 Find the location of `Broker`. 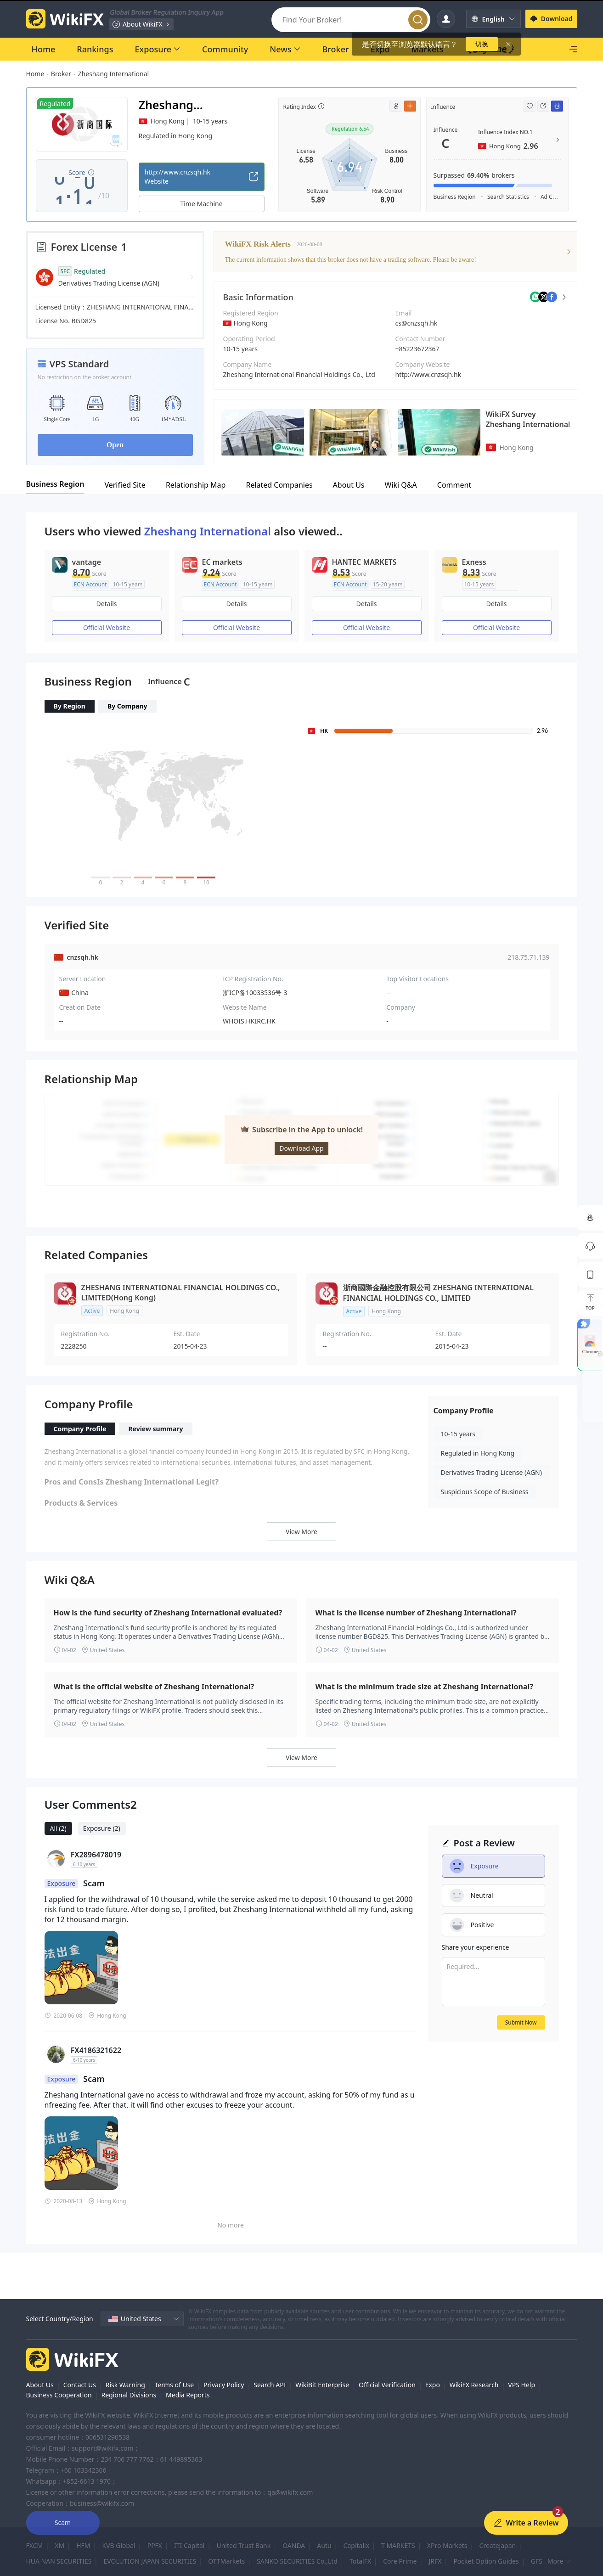

Broker is located at coordinates (61, 73).